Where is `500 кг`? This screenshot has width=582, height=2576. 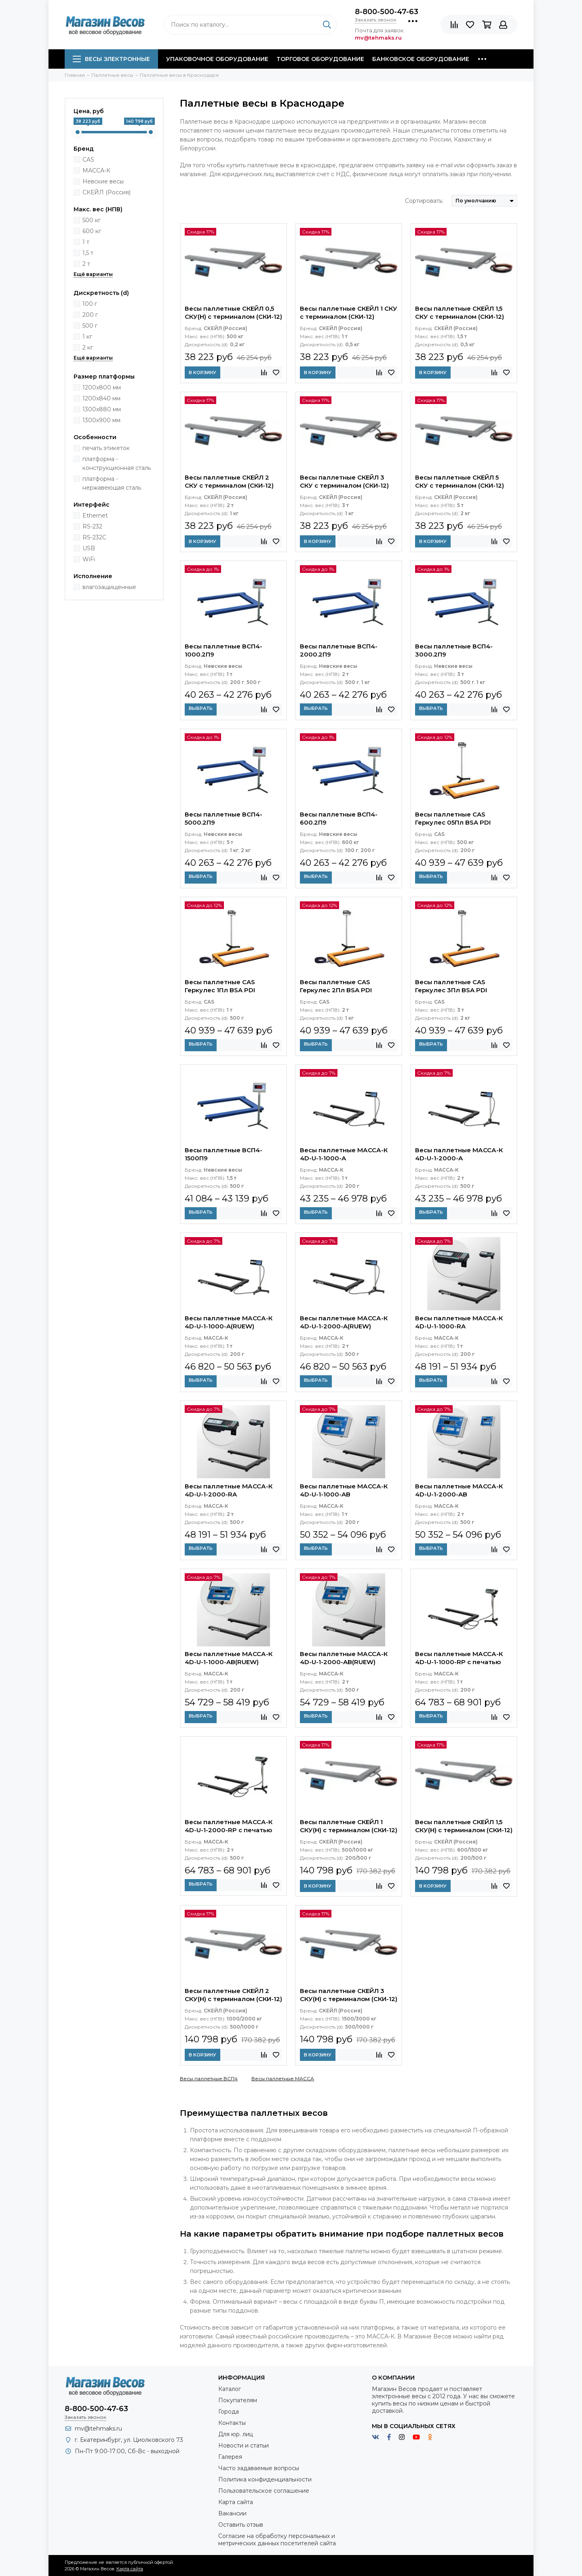 500 кг is located at coordinates (91, 220).